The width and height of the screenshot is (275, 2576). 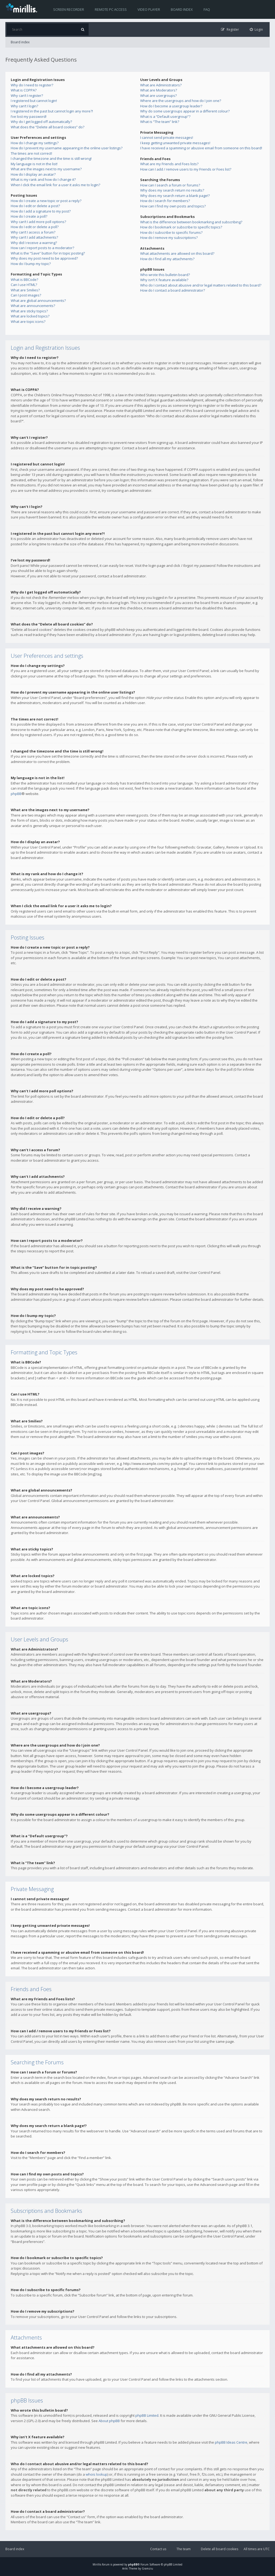 I want to click on How can I search a forum or forums?, so click(x=170, y=185).